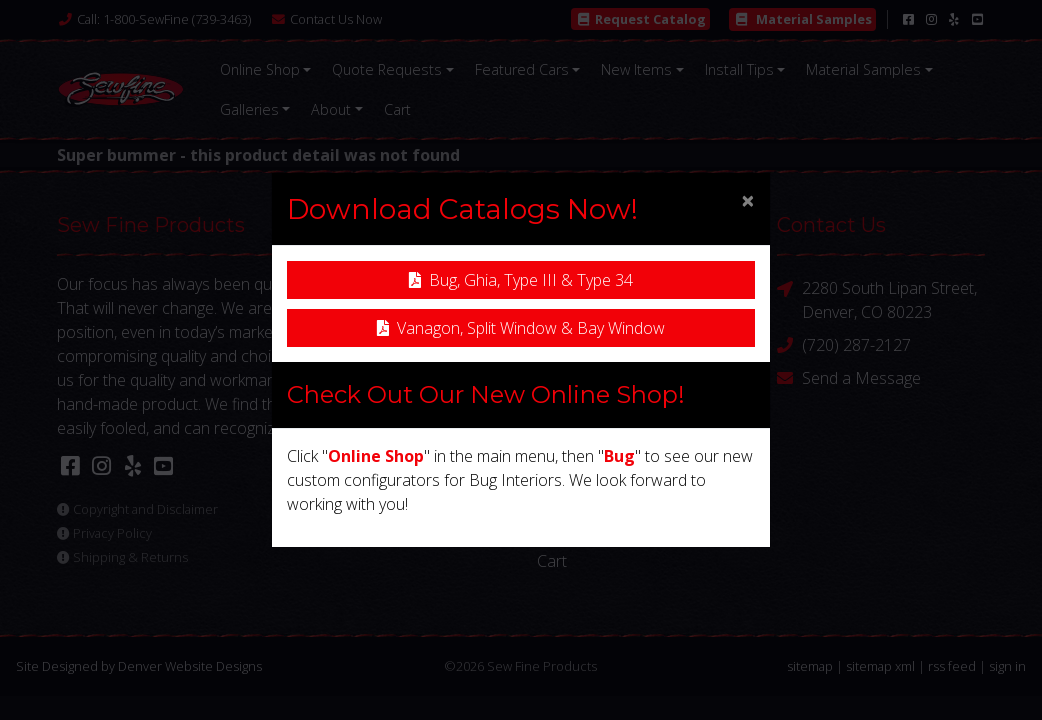 The width and height of the screenshot is (1042, 720). What do you see at coordinates (748, 200) in the screenshot?
I see `[Close]` at bounding box center [748, 200].